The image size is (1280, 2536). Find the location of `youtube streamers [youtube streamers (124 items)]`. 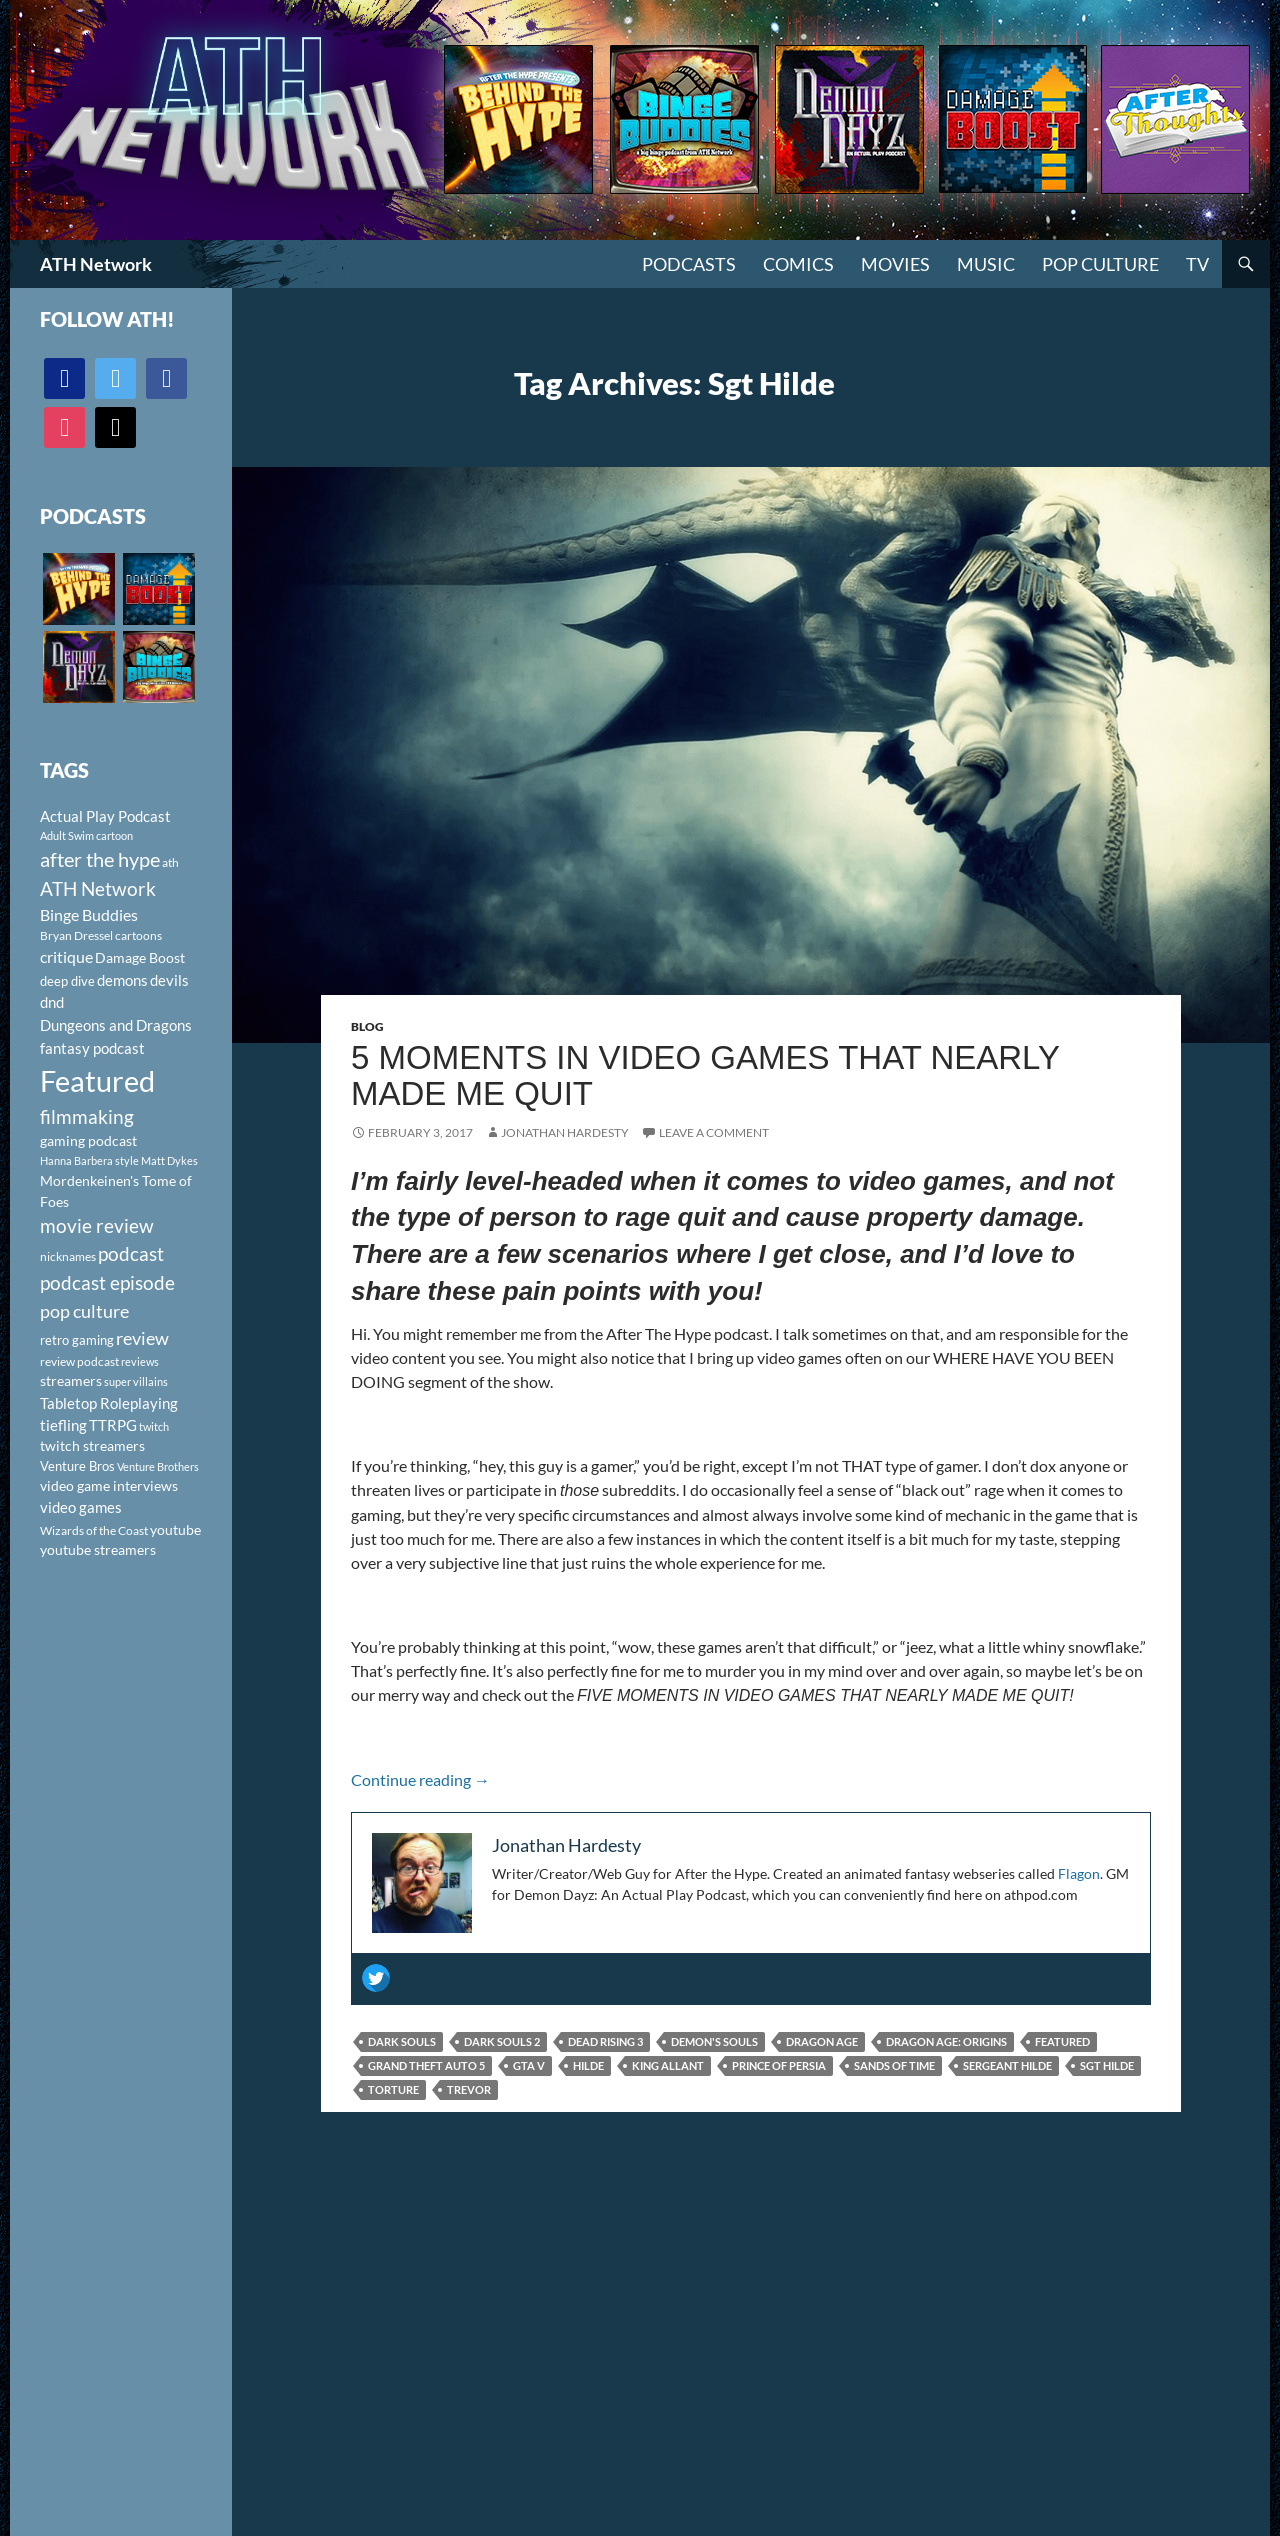

youtube streamers [youtube streamers (124 items)] is located at coordinates (98, 1549).